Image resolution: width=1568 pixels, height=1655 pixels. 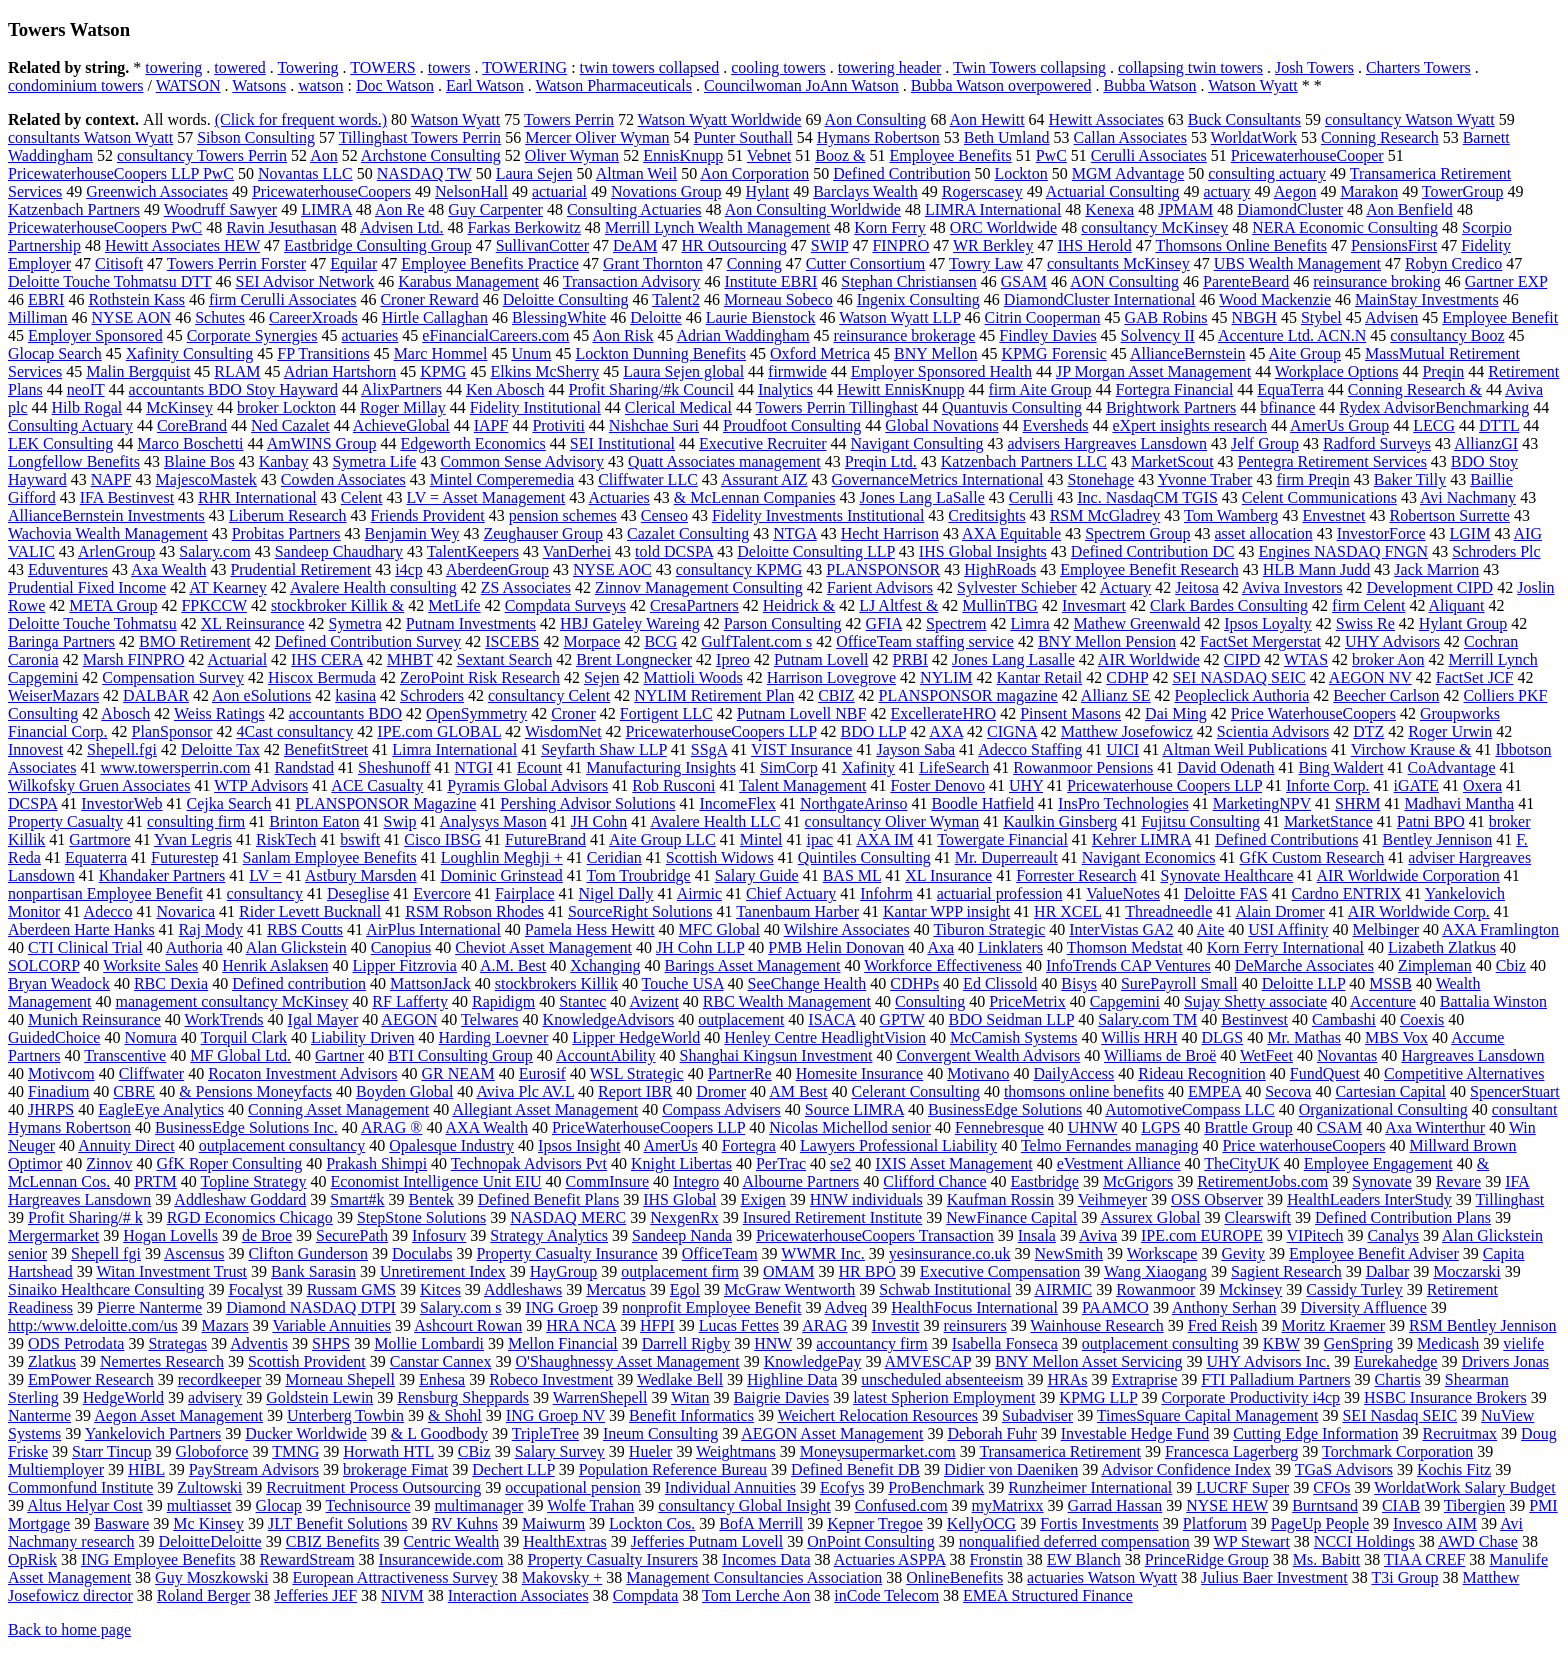 I want to click on Kantar Retail, so click(x=1040, y=677).